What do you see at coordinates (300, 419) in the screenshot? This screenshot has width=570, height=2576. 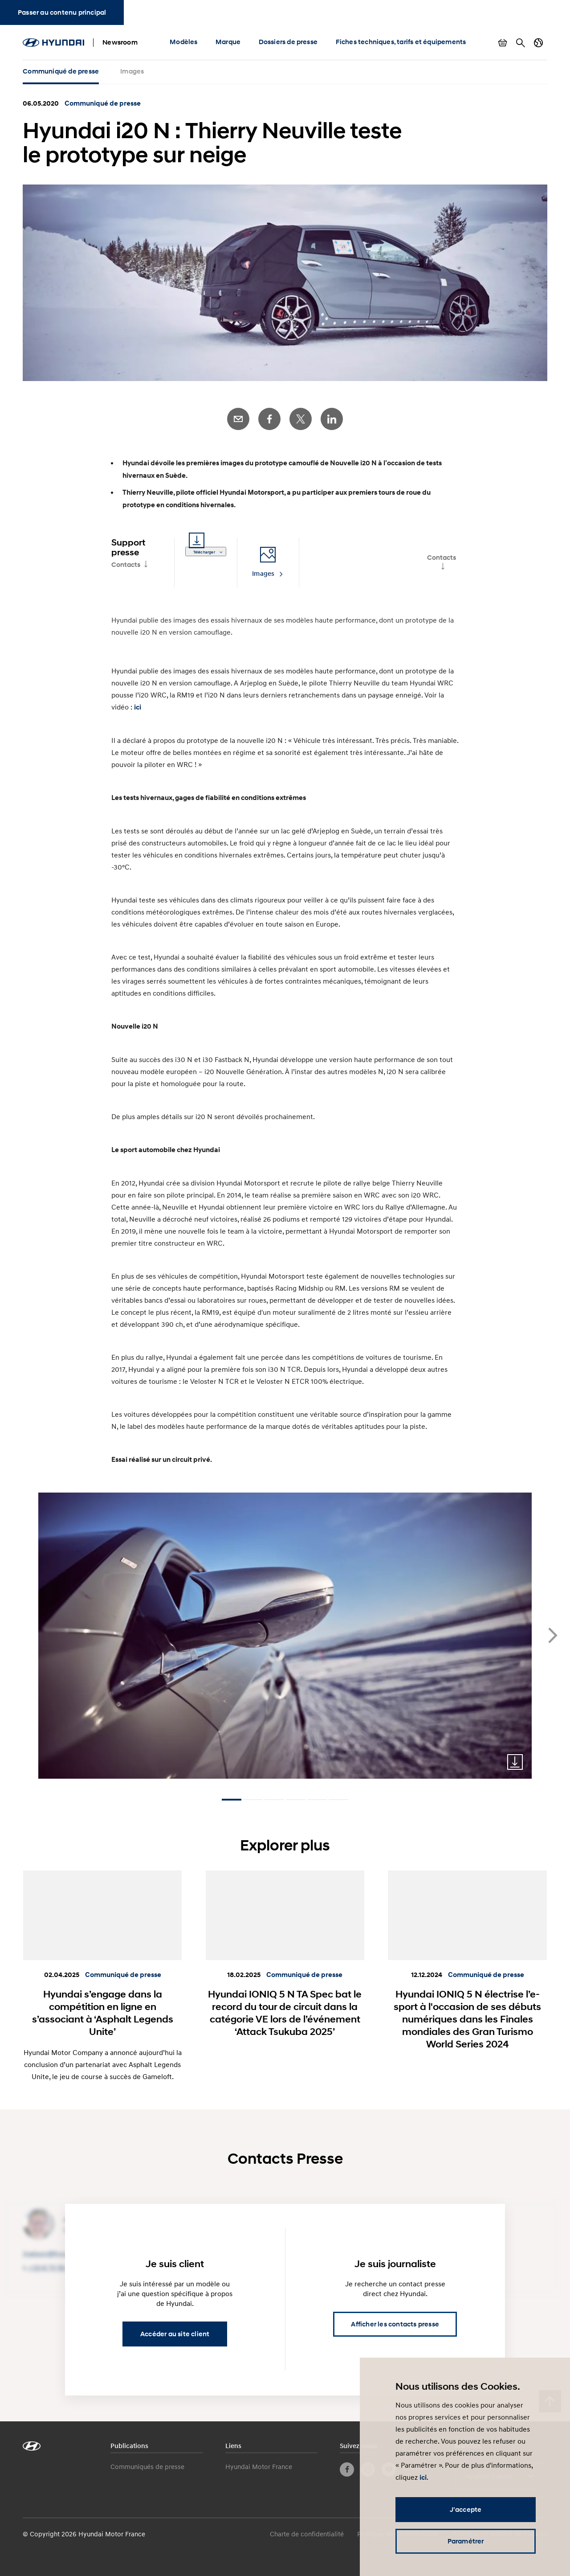 I see `Twitter` at bounding box center [300, 419].